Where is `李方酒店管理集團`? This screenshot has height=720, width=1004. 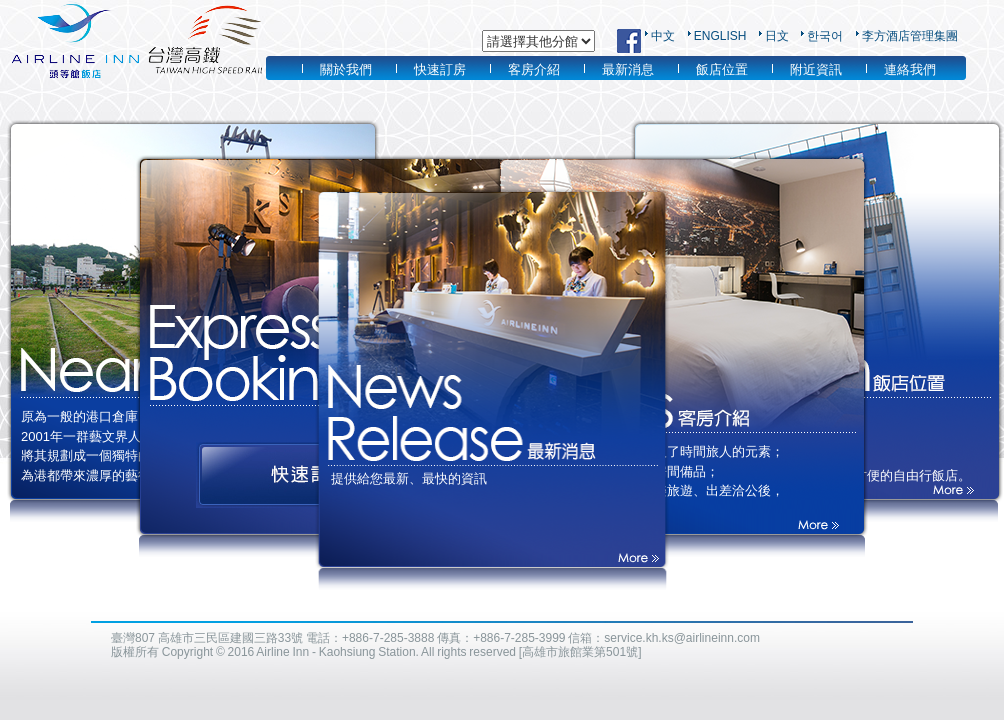 李方酒店管理集團 is located at coordinates (910, 36).